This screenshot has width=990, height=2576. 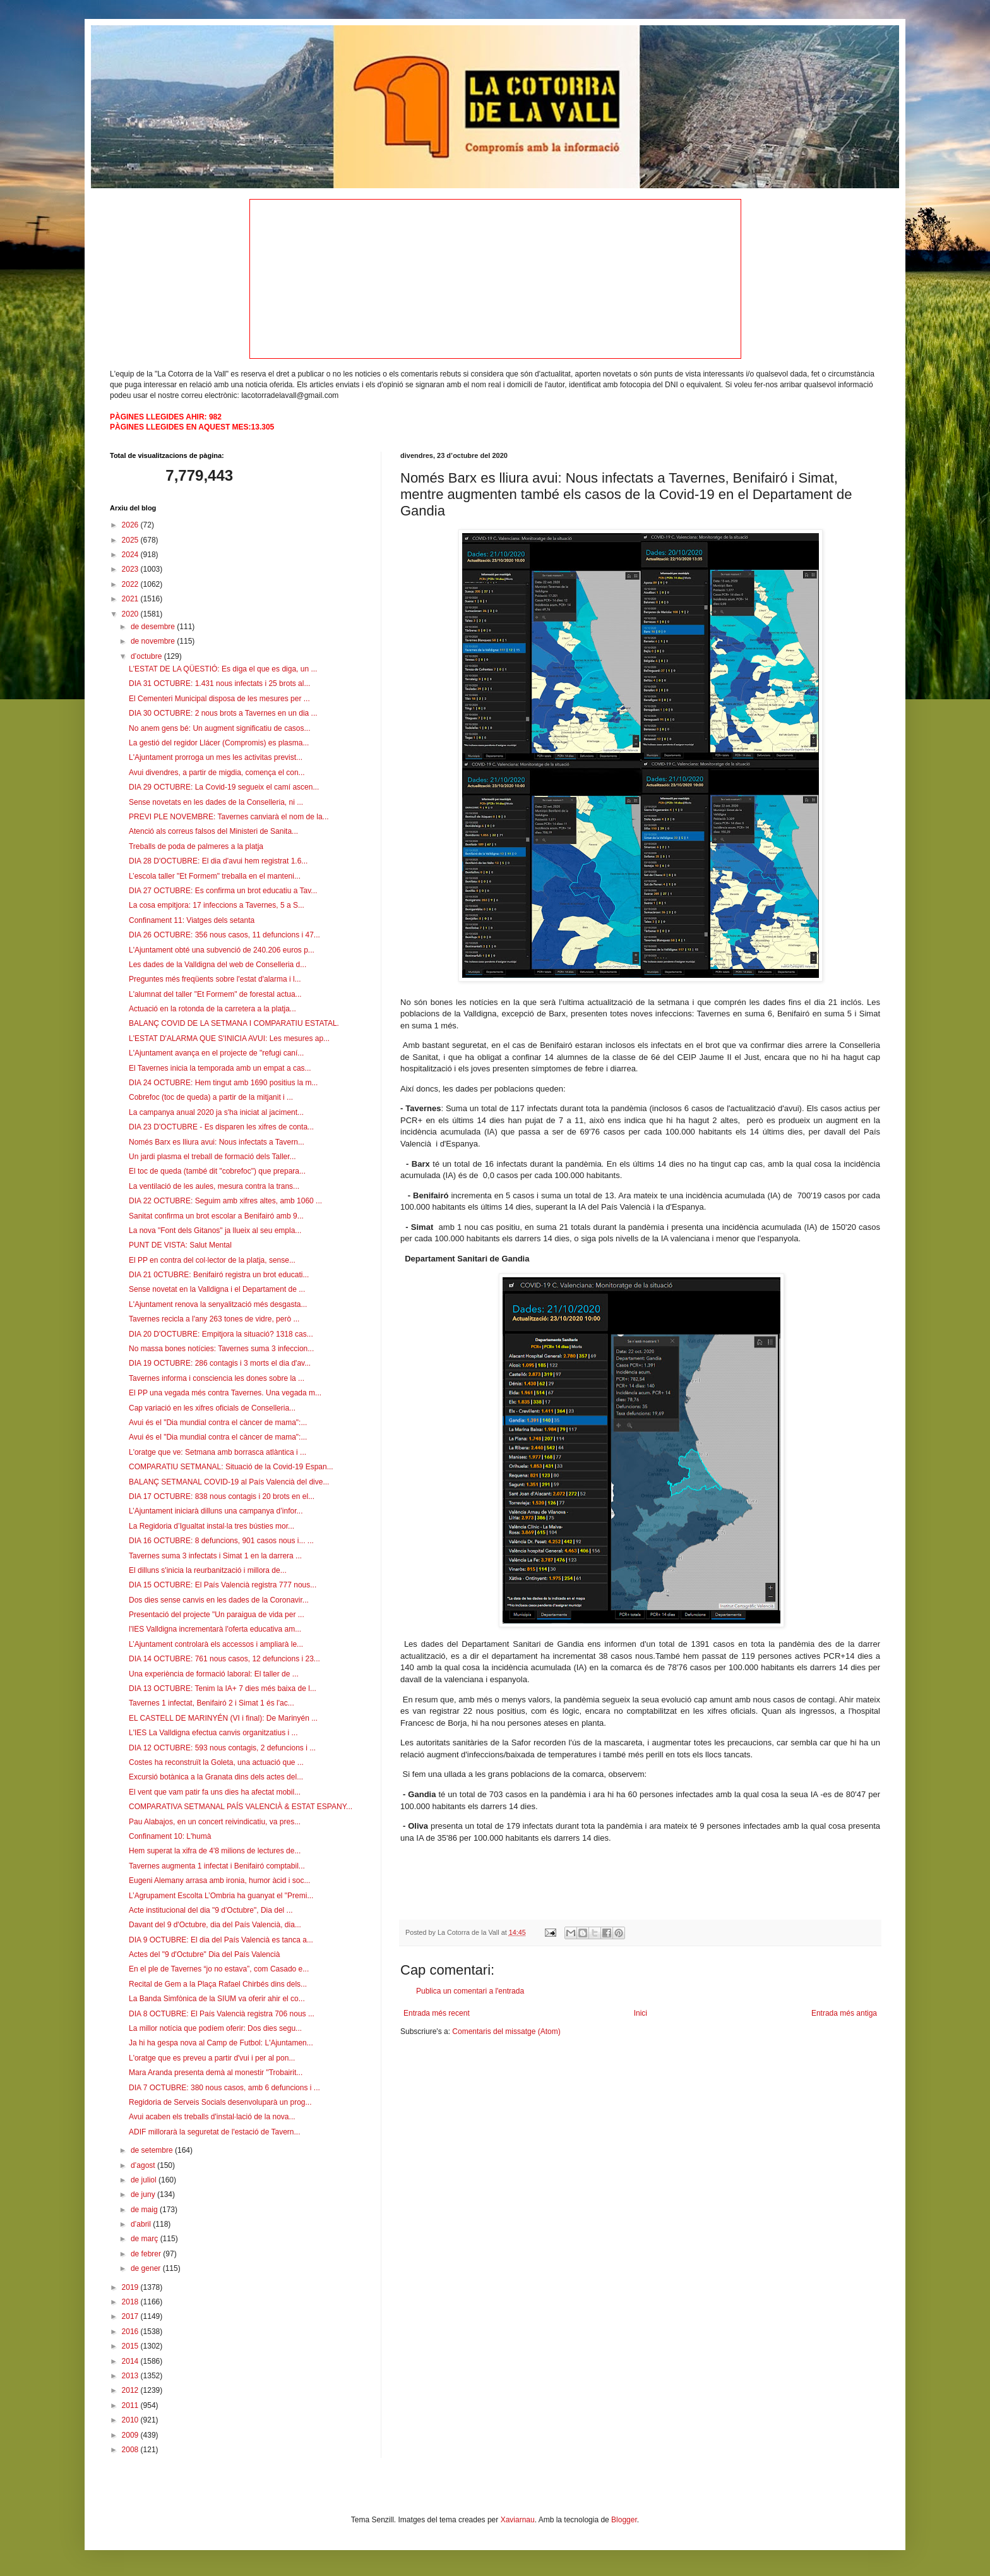 I want to click on El toc de queda (també dit "cobrefoc") que prepara..., so click(x=217, y=1171).